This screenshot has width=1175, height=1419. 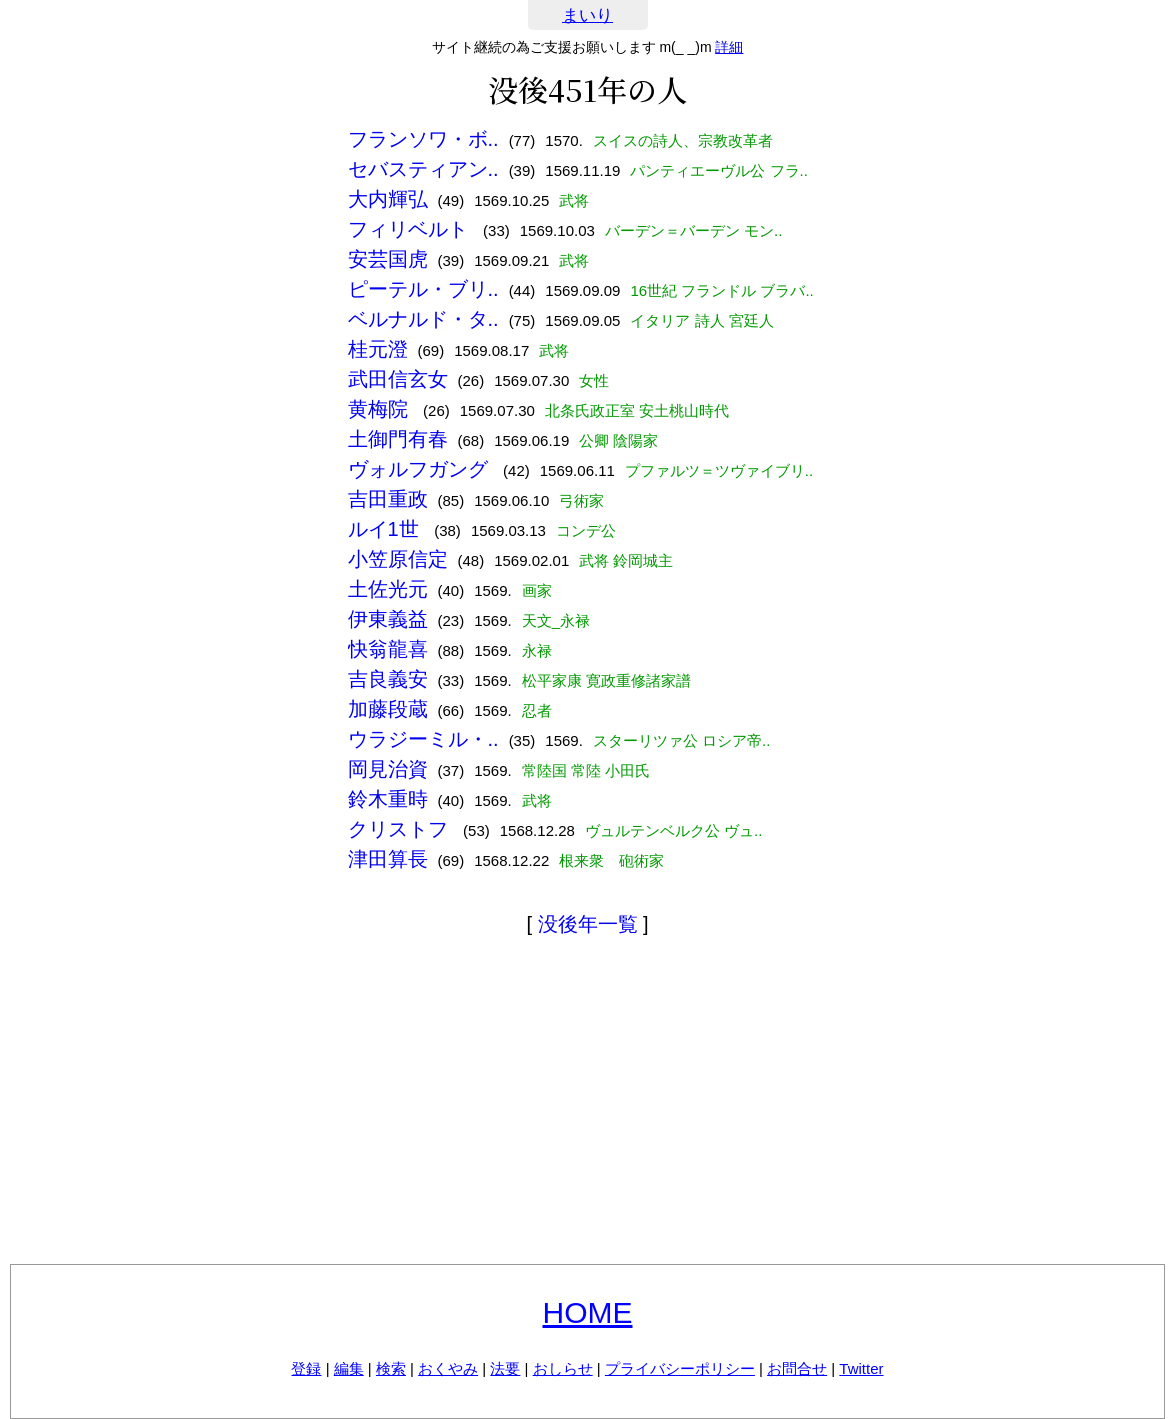 I want to click on 津田算長, so click(x=388, y=859).